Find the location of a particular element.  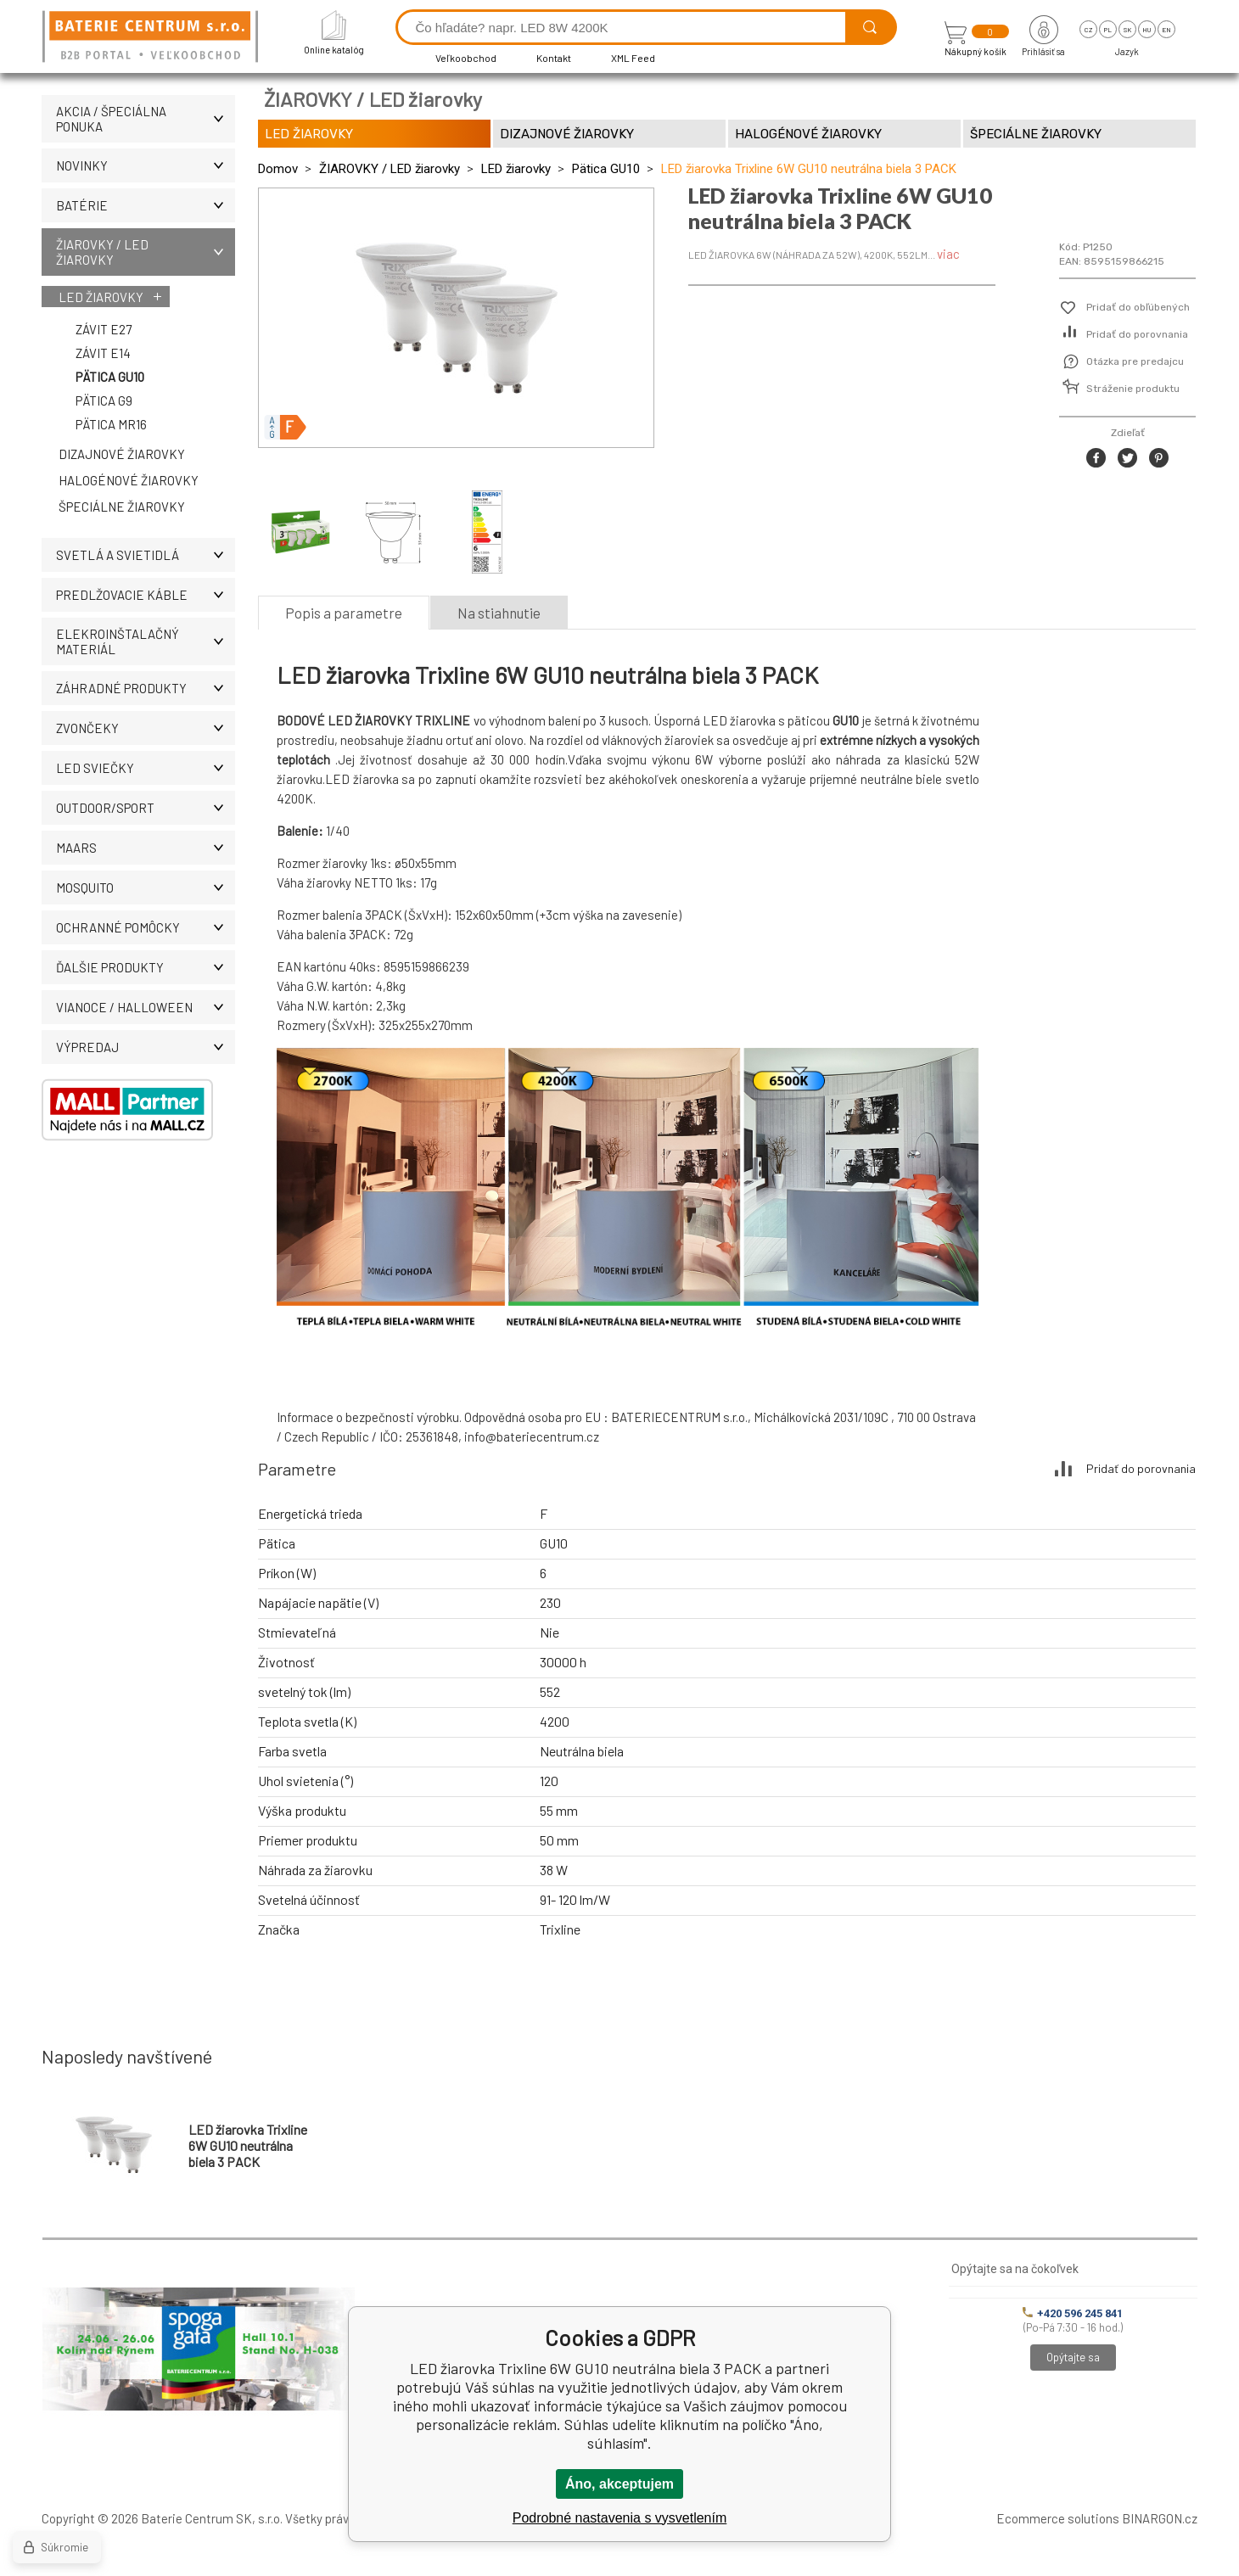

ZVONČEKY is located at coordinates (145, 728).